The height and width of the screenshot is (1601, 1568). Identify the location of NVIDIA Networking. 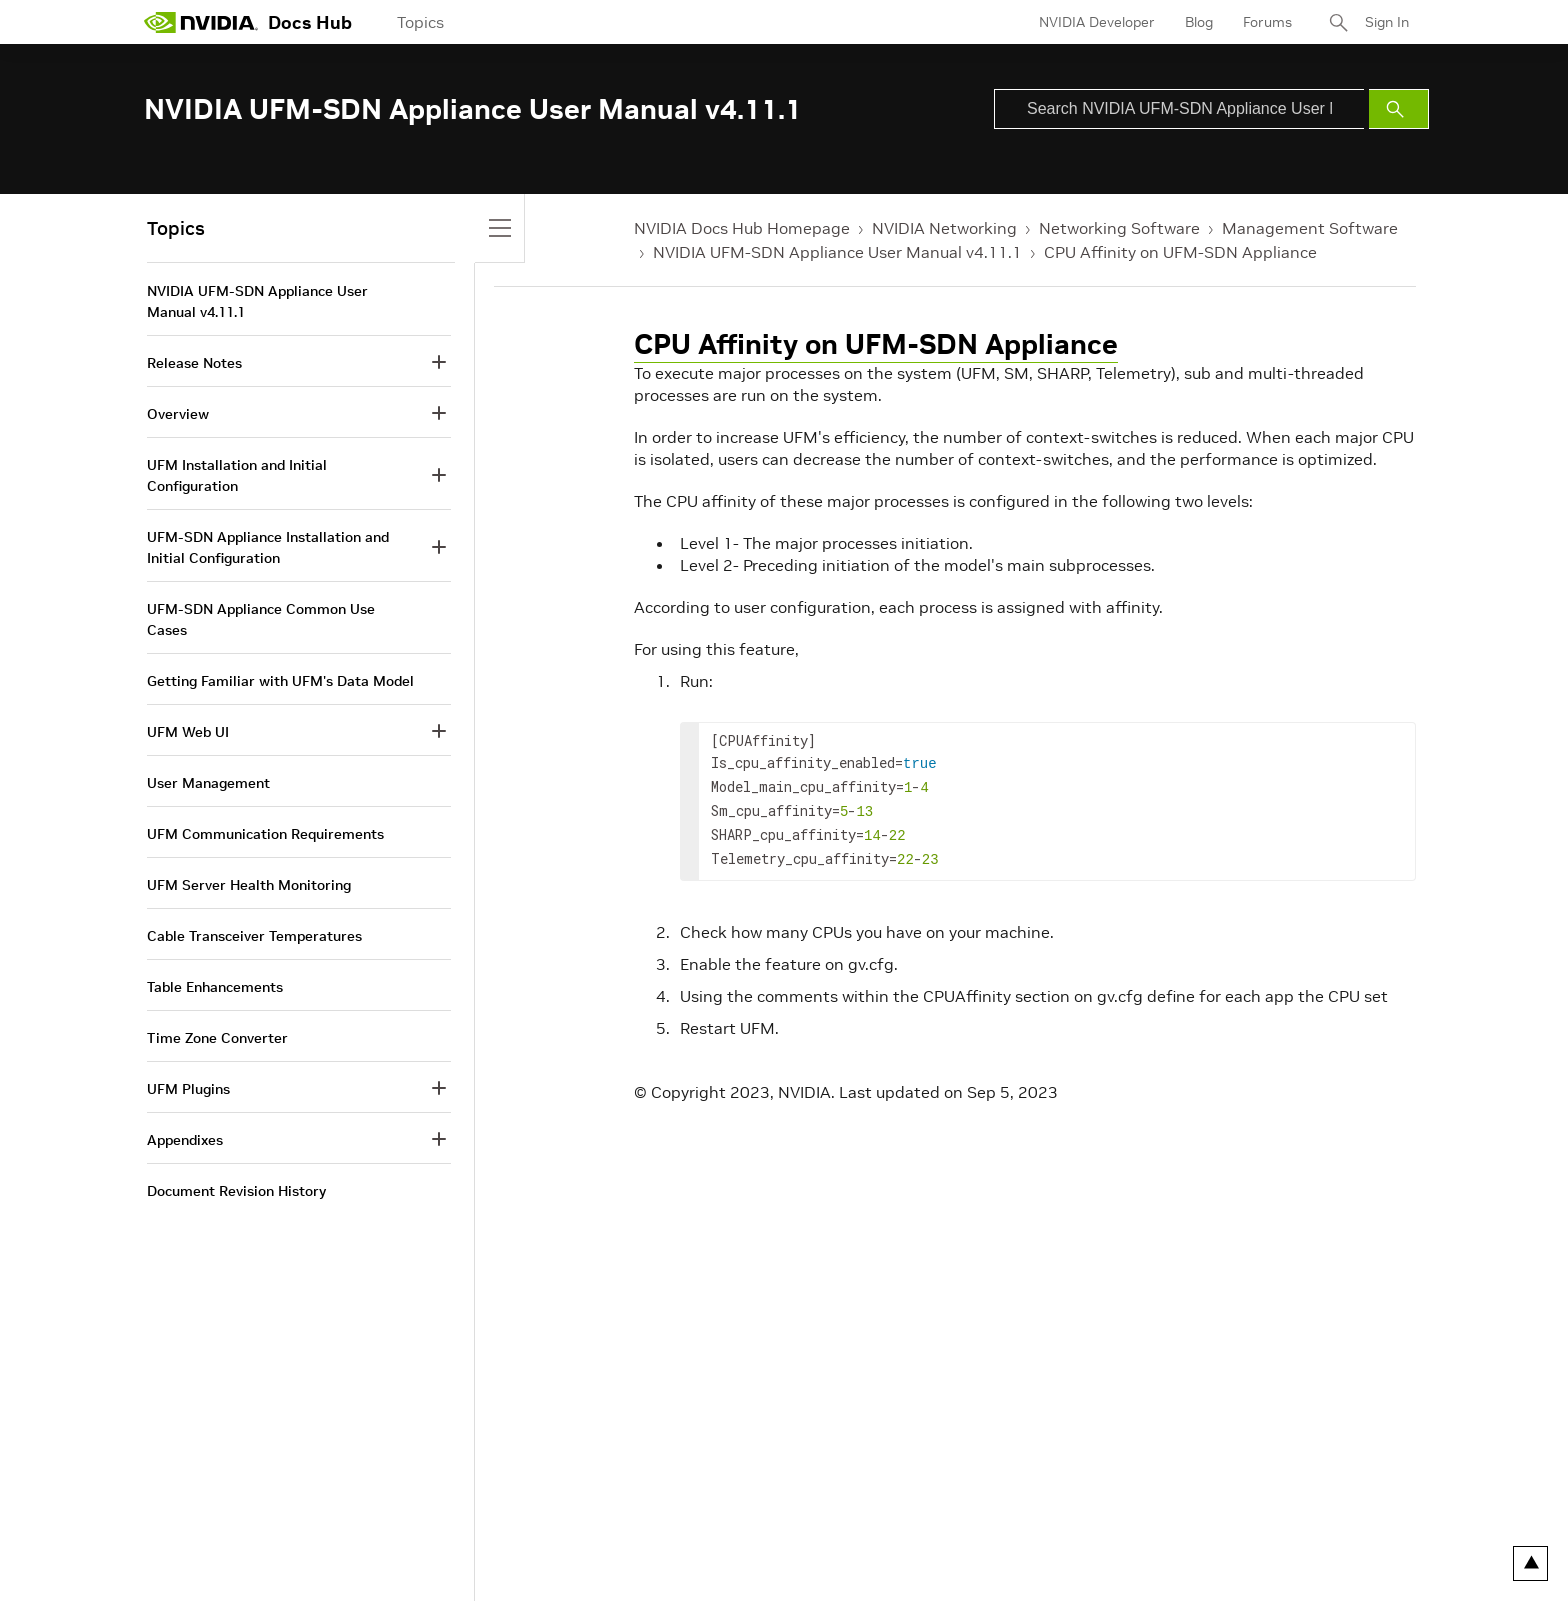
(944, 228).